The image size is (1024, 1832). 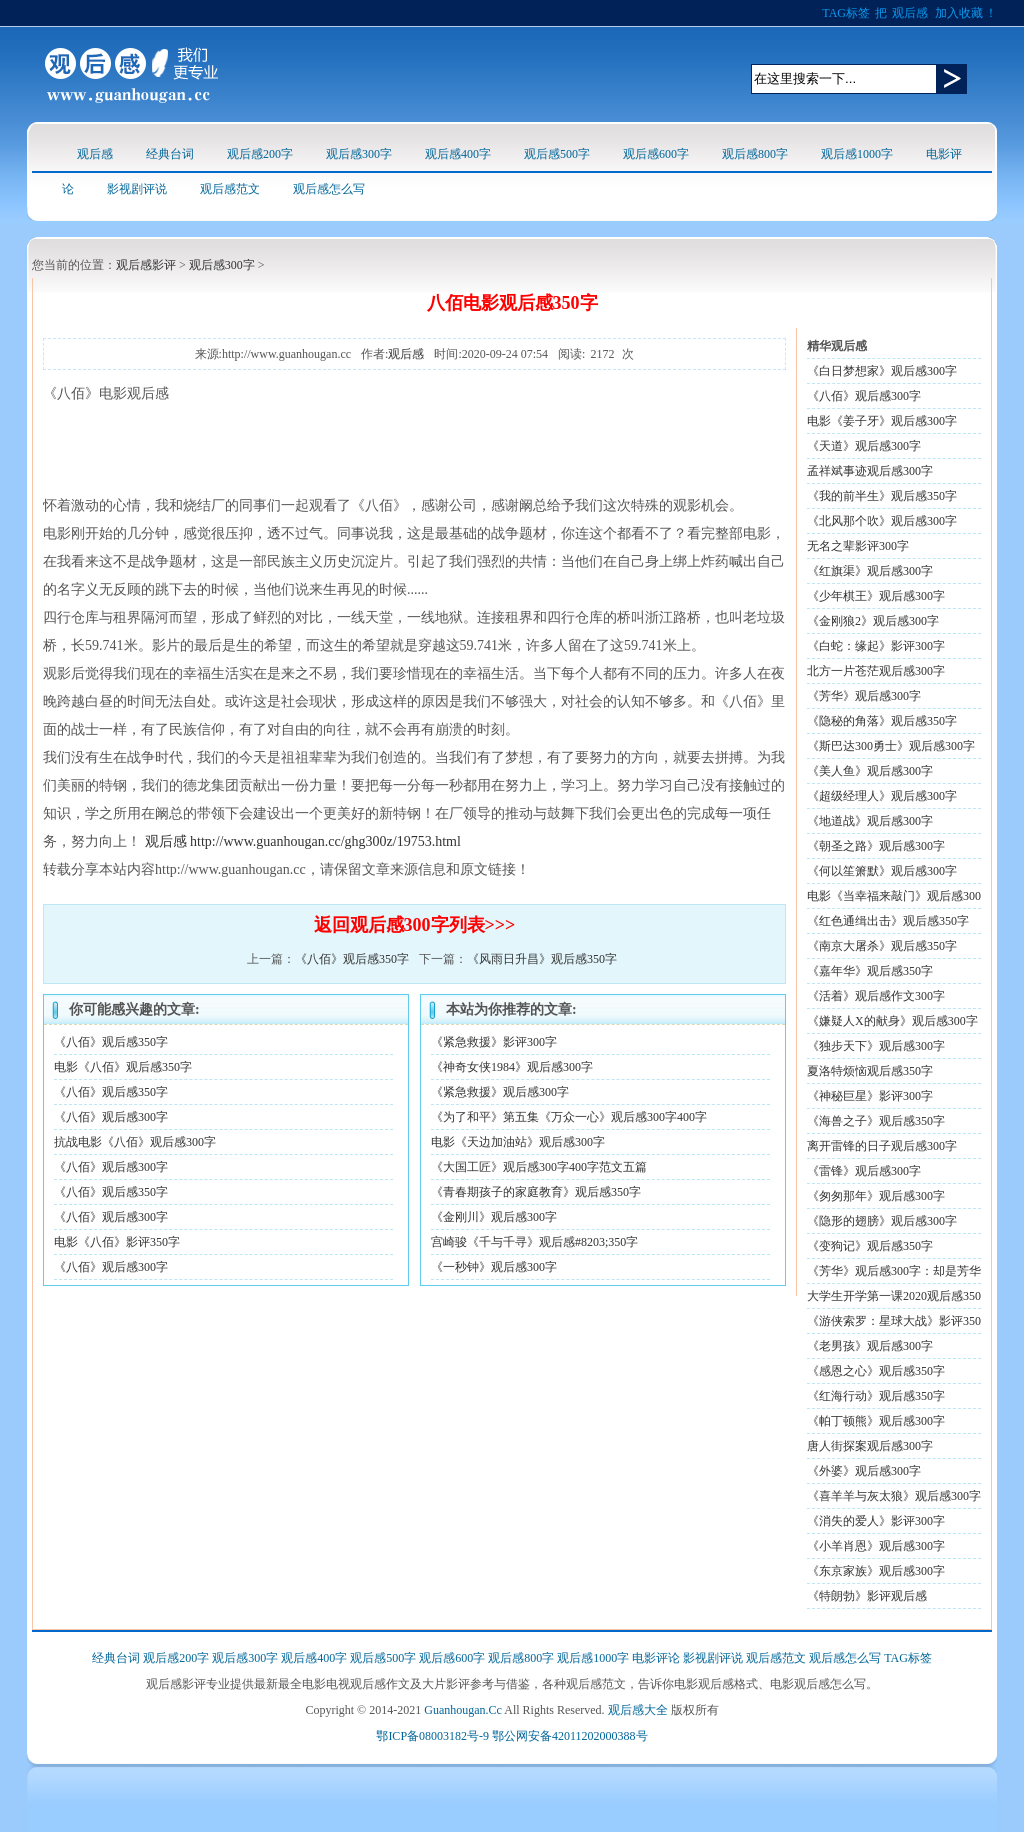 What do you see at coordinates (882, 521) in the screenshot?
I see `《北风那个吹》观后感300字` at bounding box center [882, 521].